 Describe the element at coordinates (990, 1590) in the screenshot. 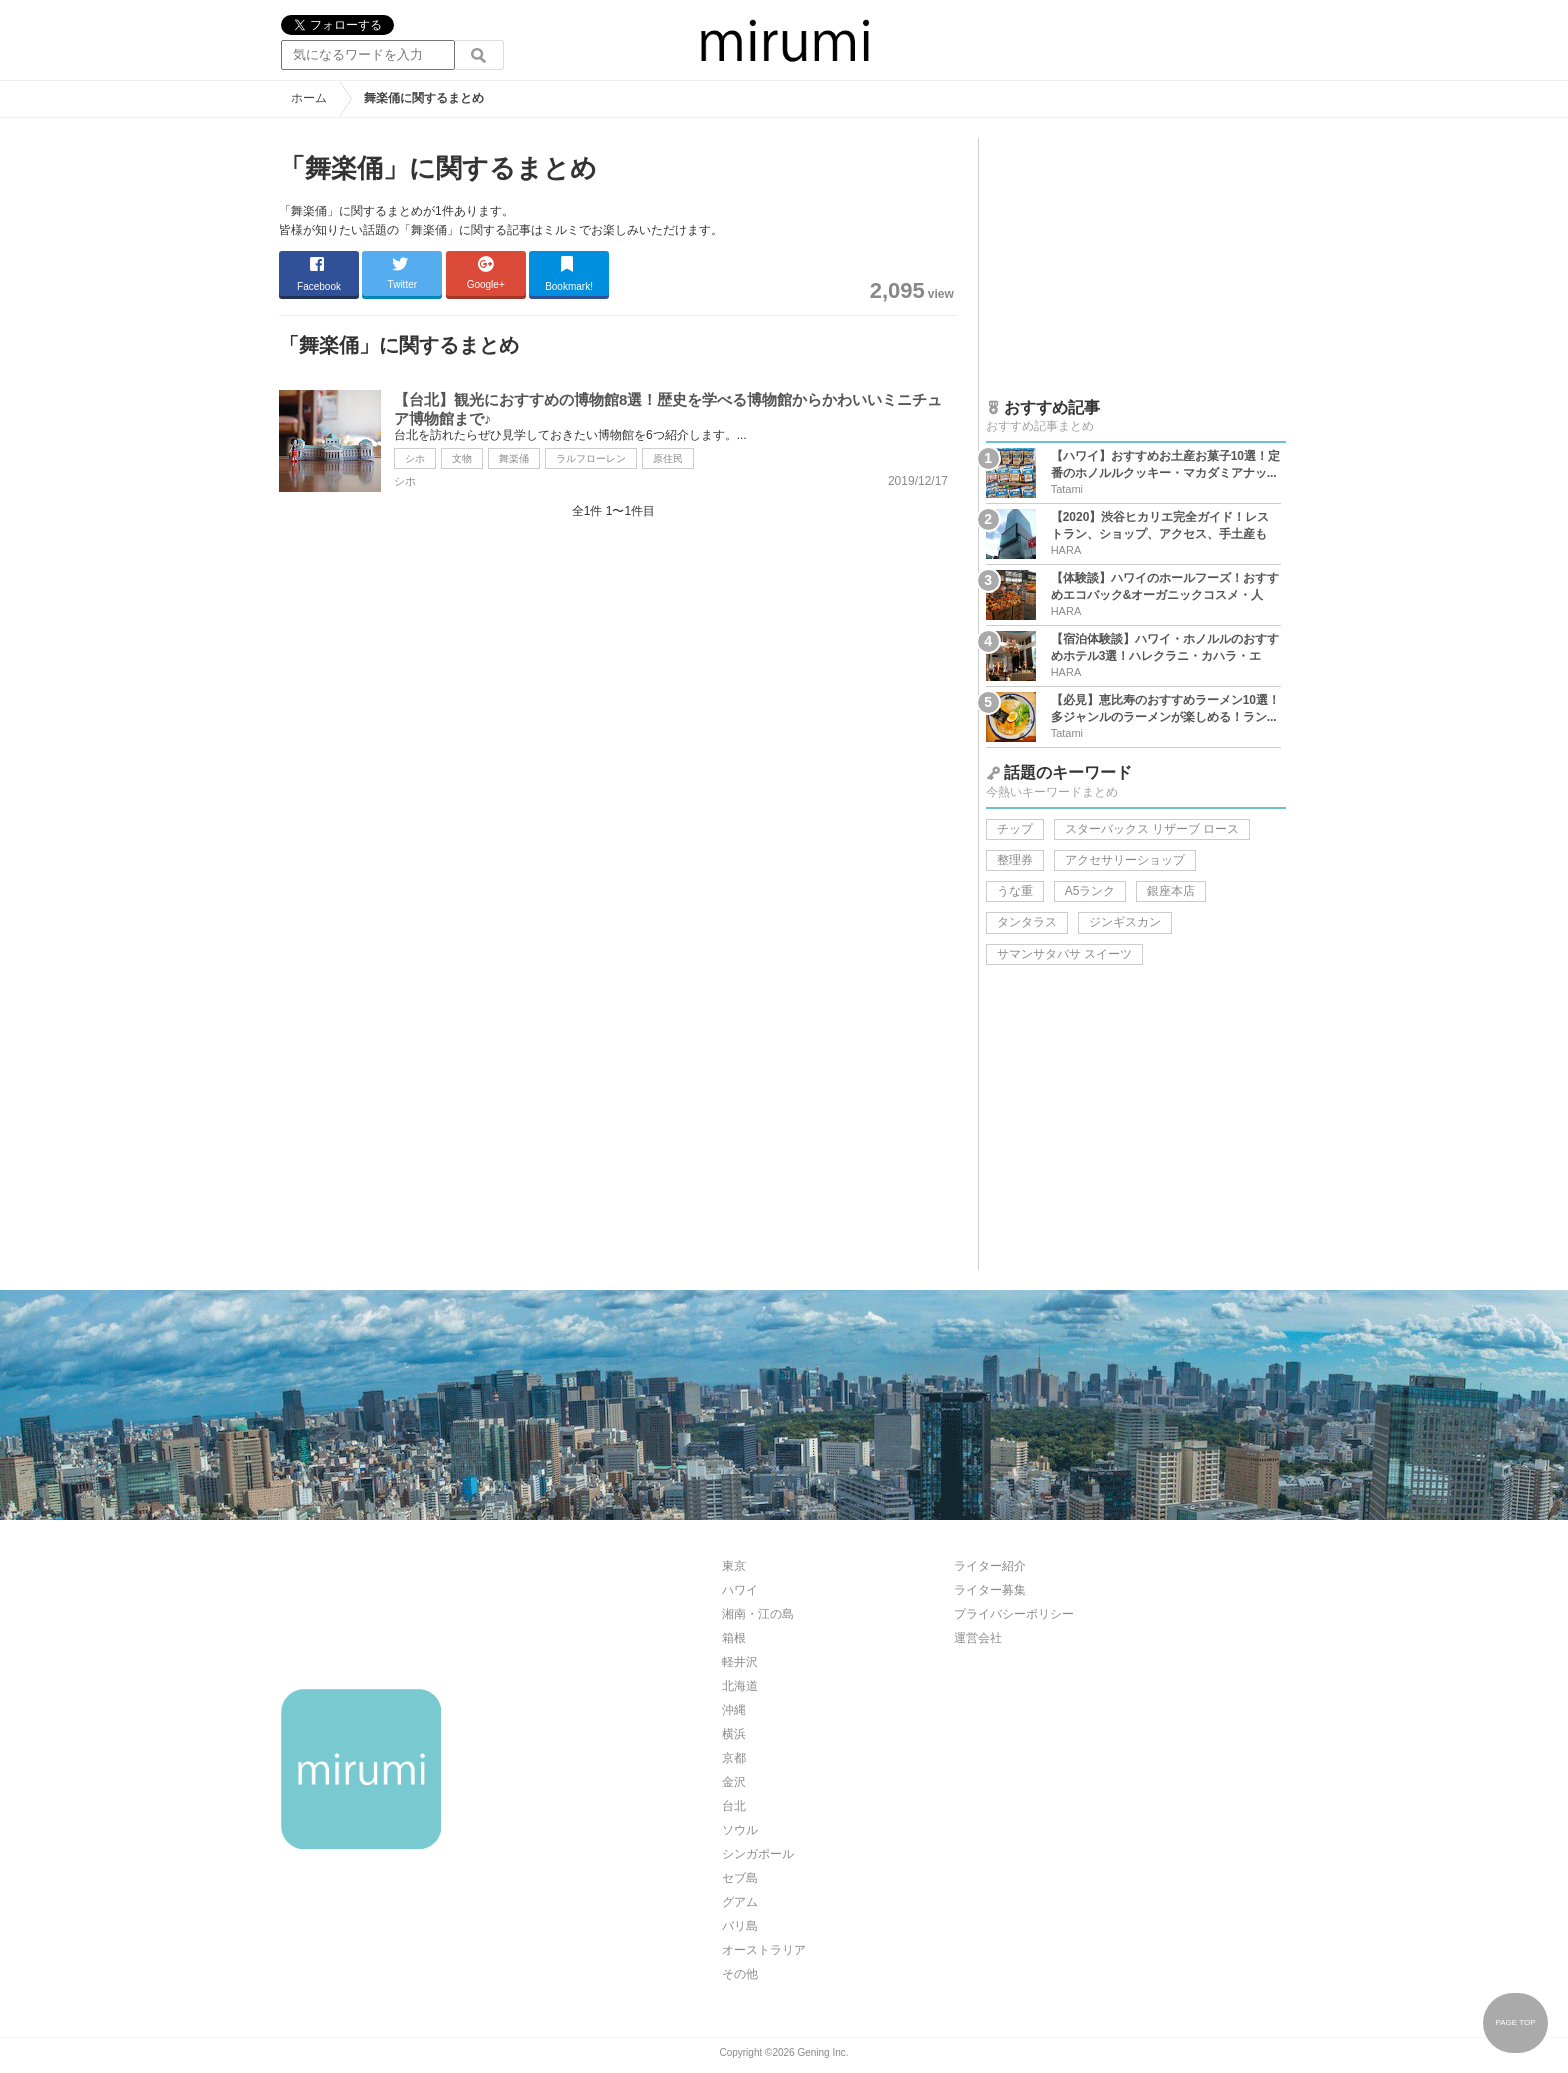

I see `ライター募集` at that location.